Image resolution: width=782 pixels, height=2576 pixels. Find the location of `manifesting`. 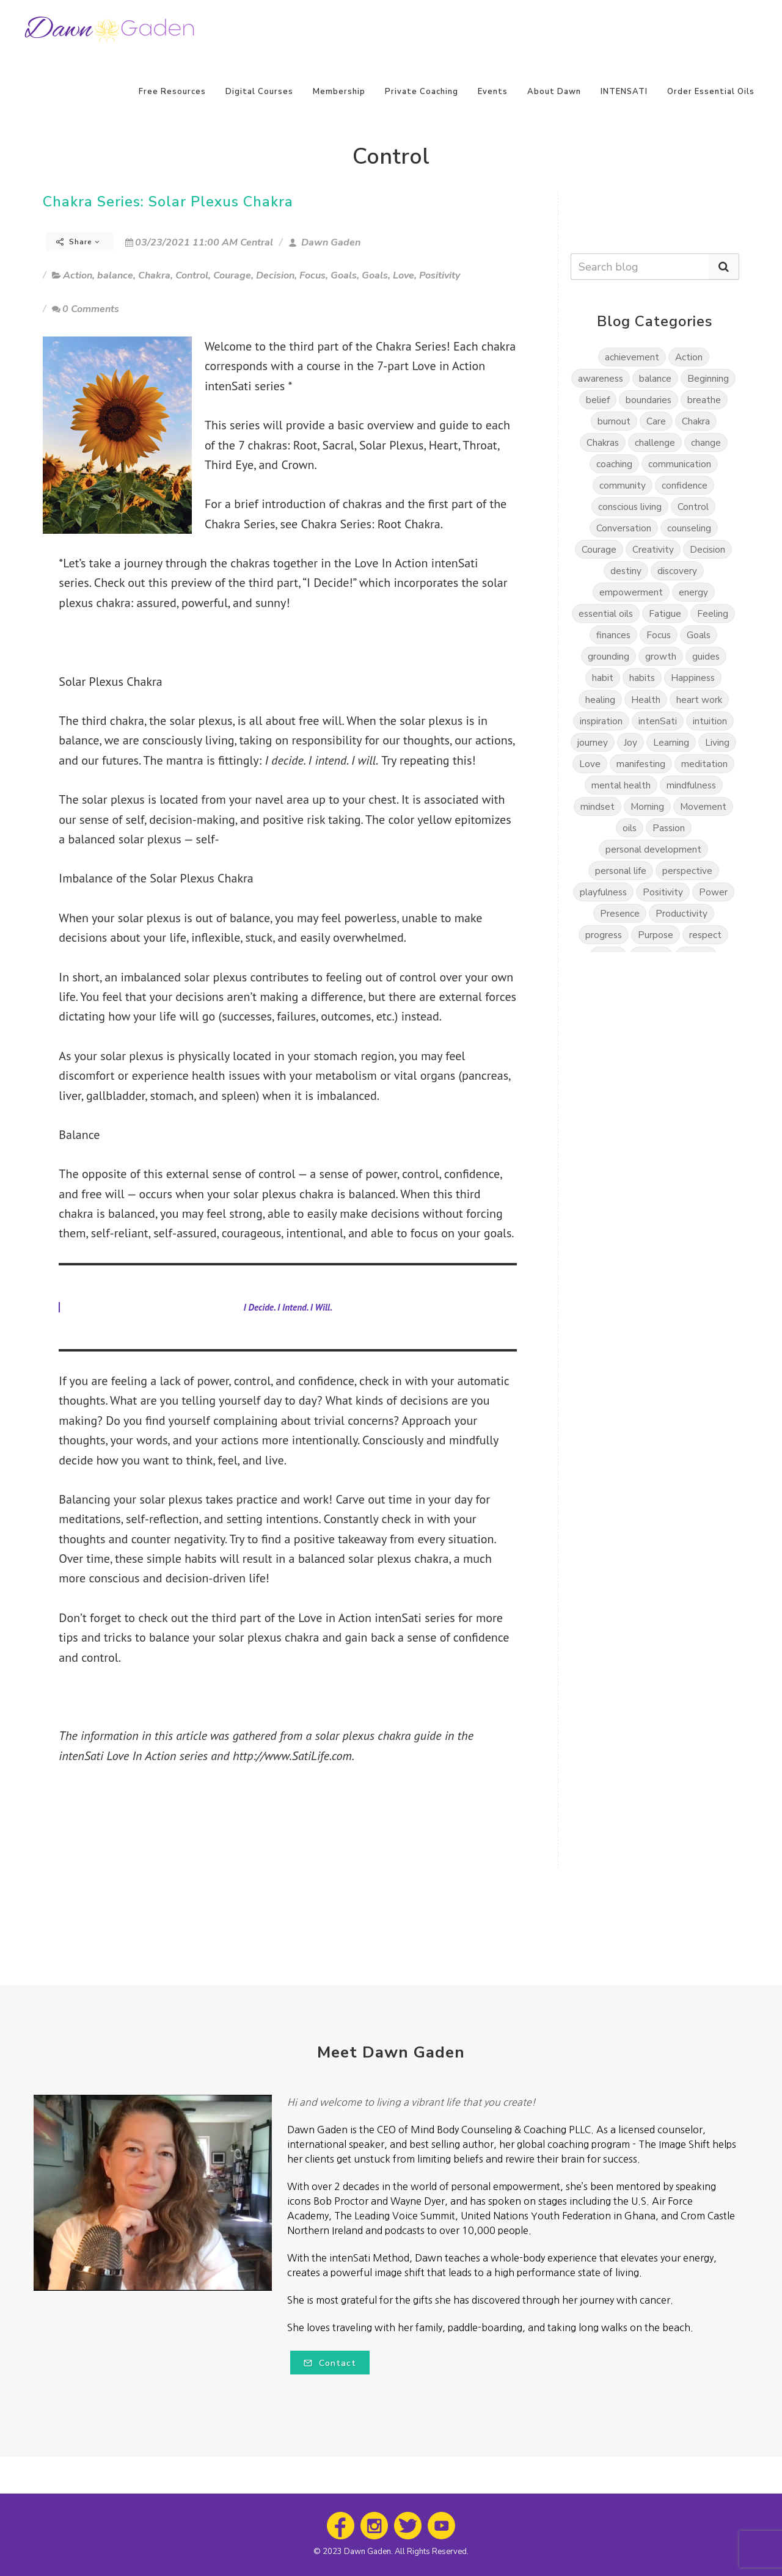

manifesting is located at coordinates (640, 763).